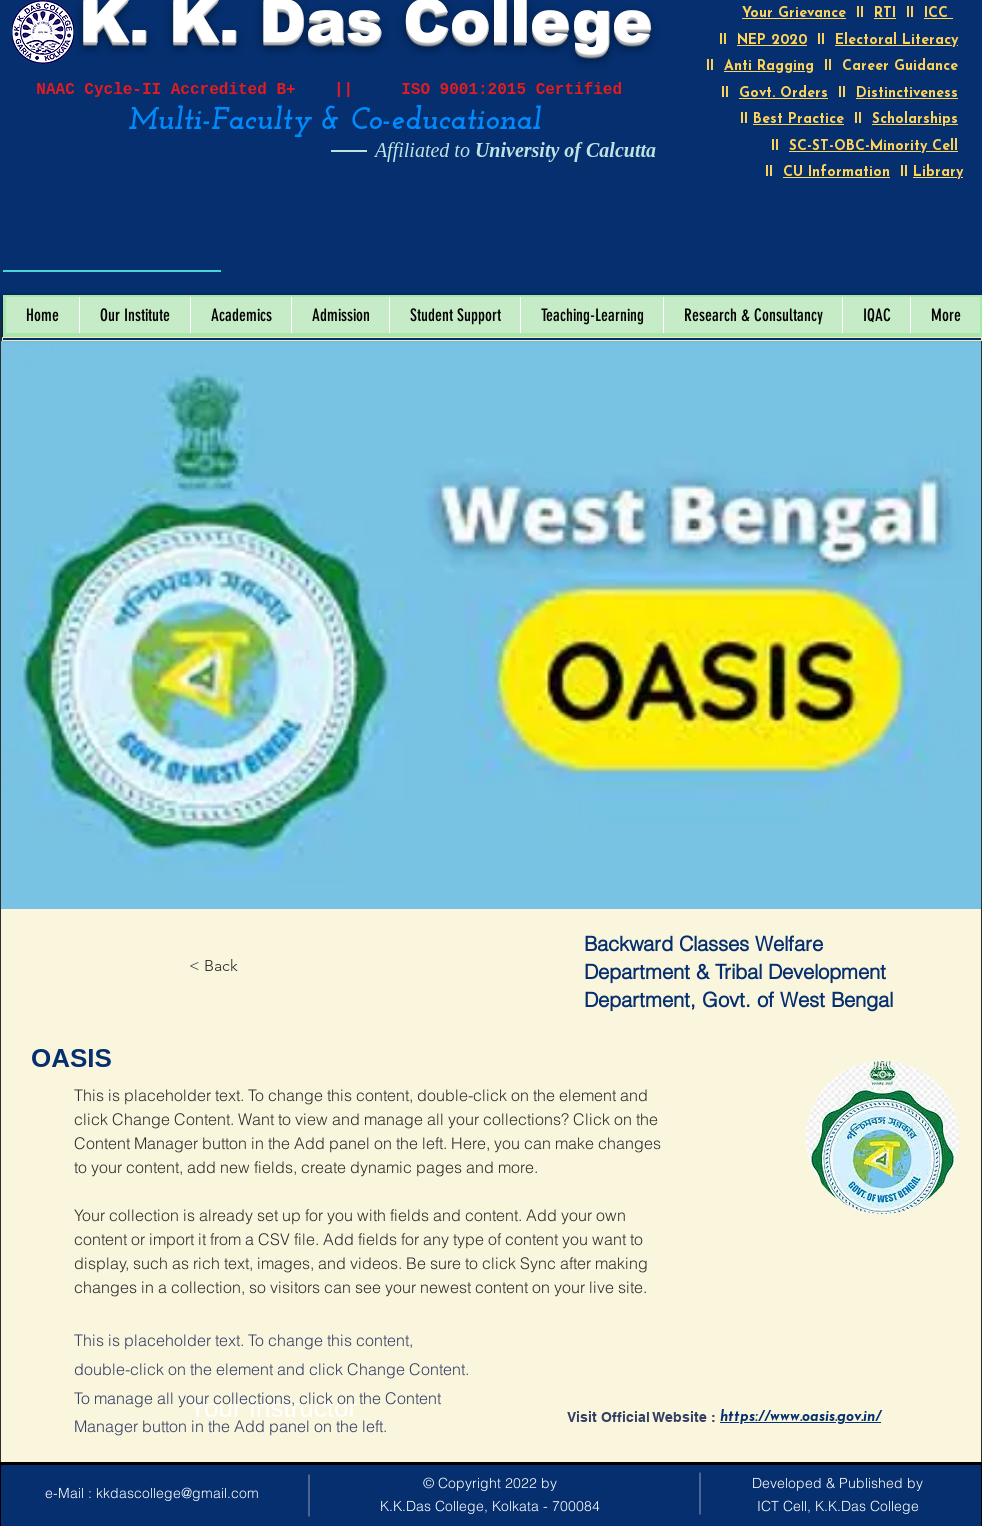  Describe the element at coordinates (134, 315) in the screenshot. I see `[button]` at that location.